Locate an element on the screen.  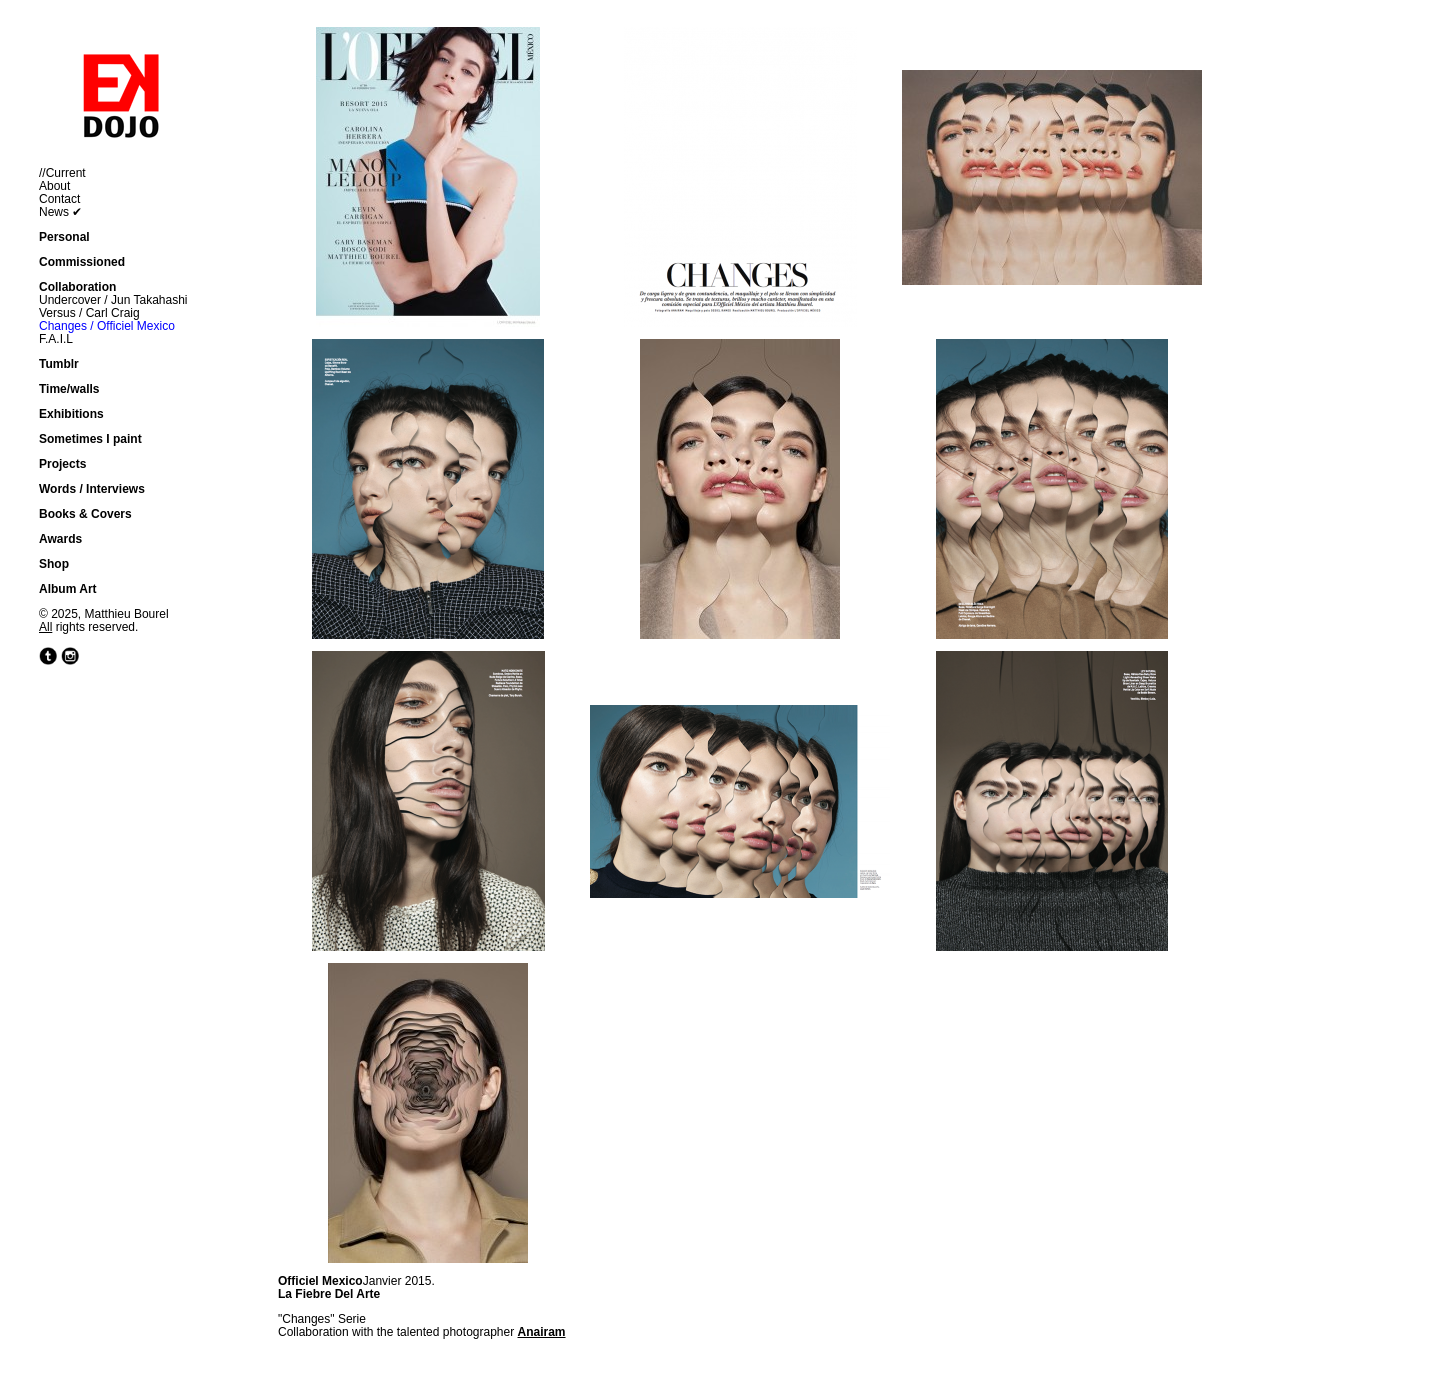
Books & Covers is located at coordinates (85, 514).